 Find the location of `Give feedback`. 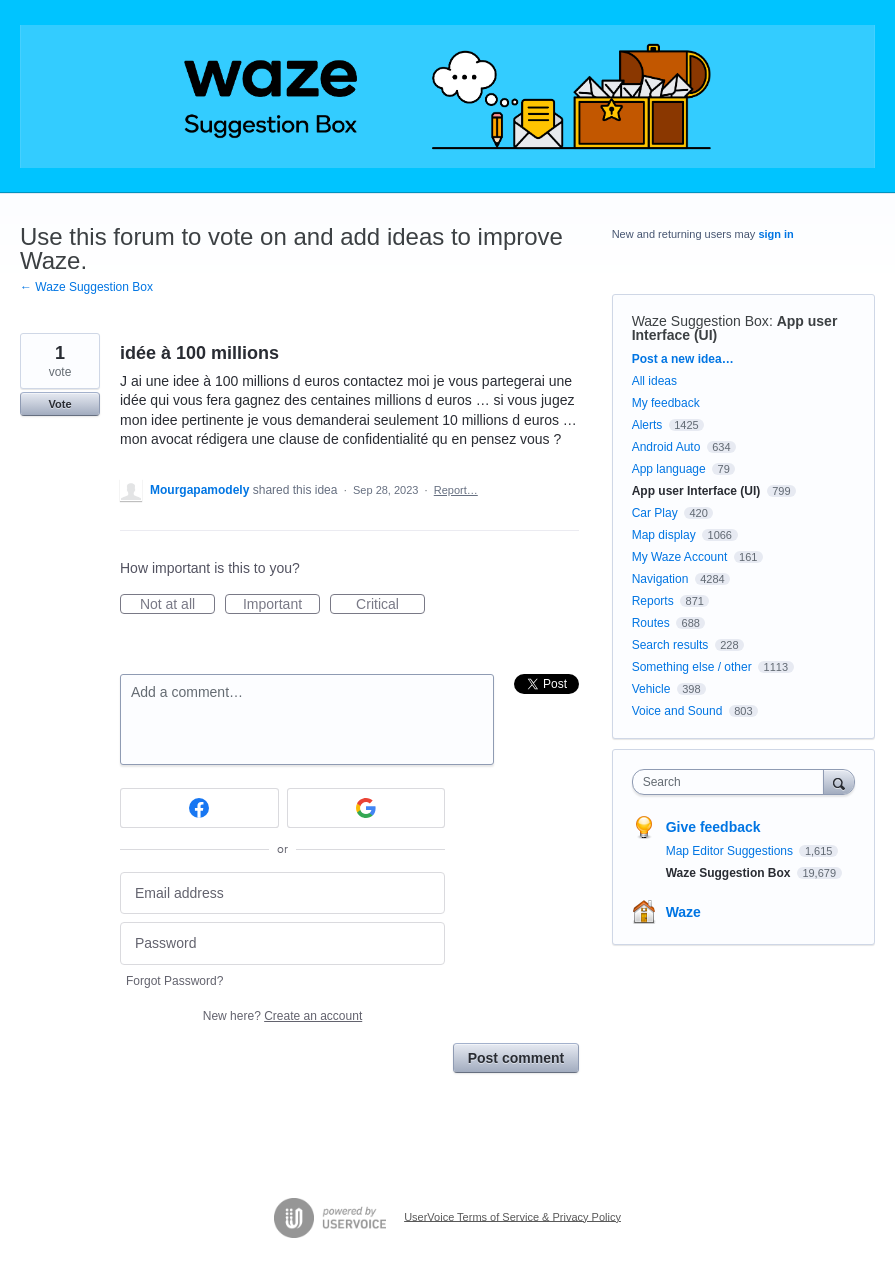

Give feedback is located at coordinates (713, 827).